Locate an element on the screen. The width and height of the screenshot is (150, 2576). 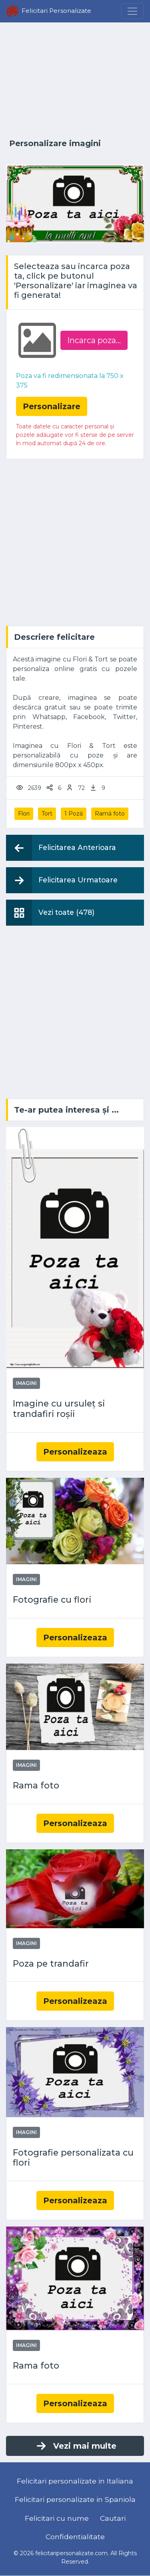
[Advertisement] is located at coordinates (75, 81).